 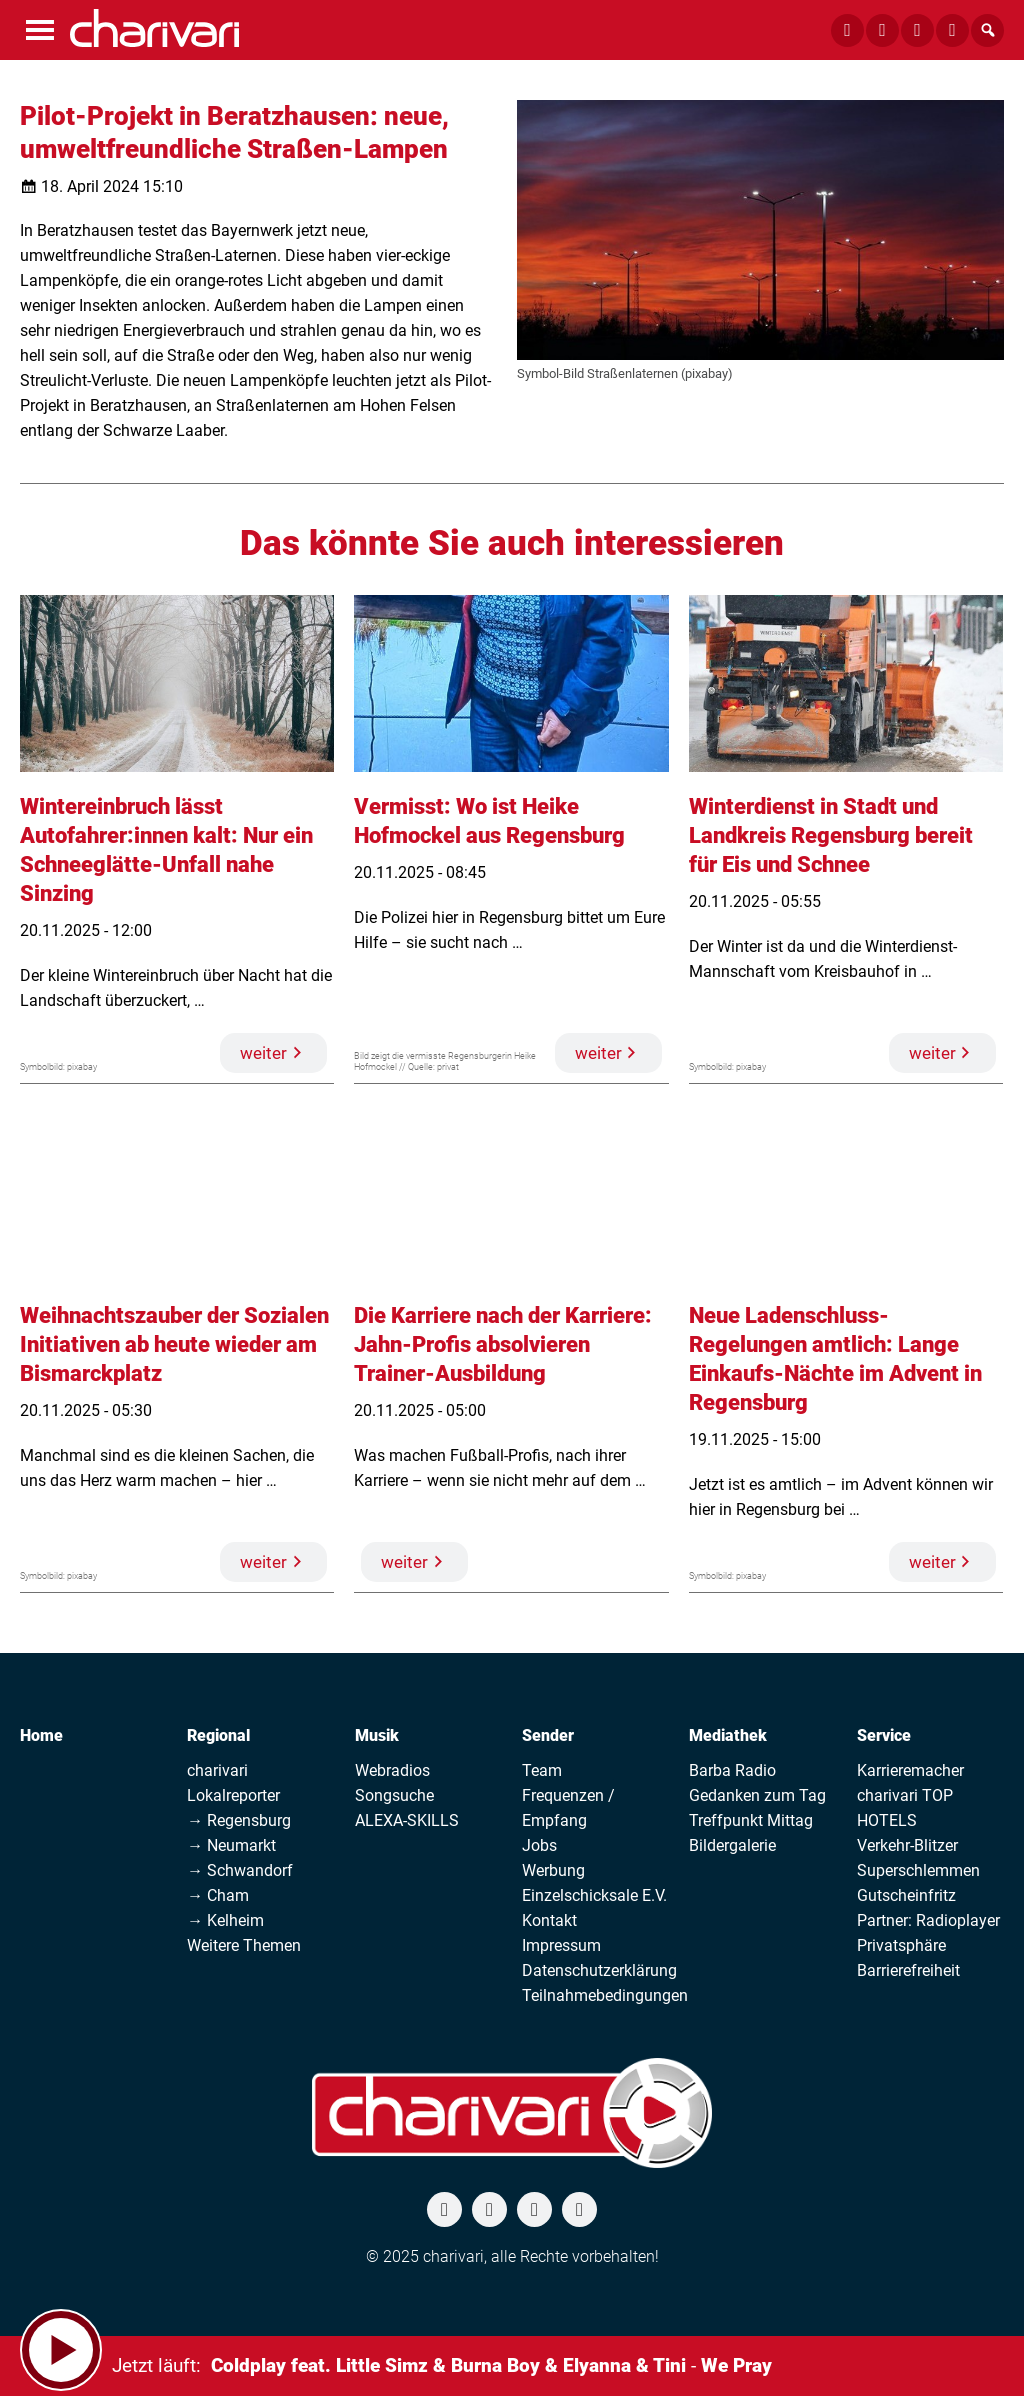 What do you see at coordinates (757, 1795) in the screenshot?
I see `Gedanken zum Tag` at bounding box center [757, 1795].